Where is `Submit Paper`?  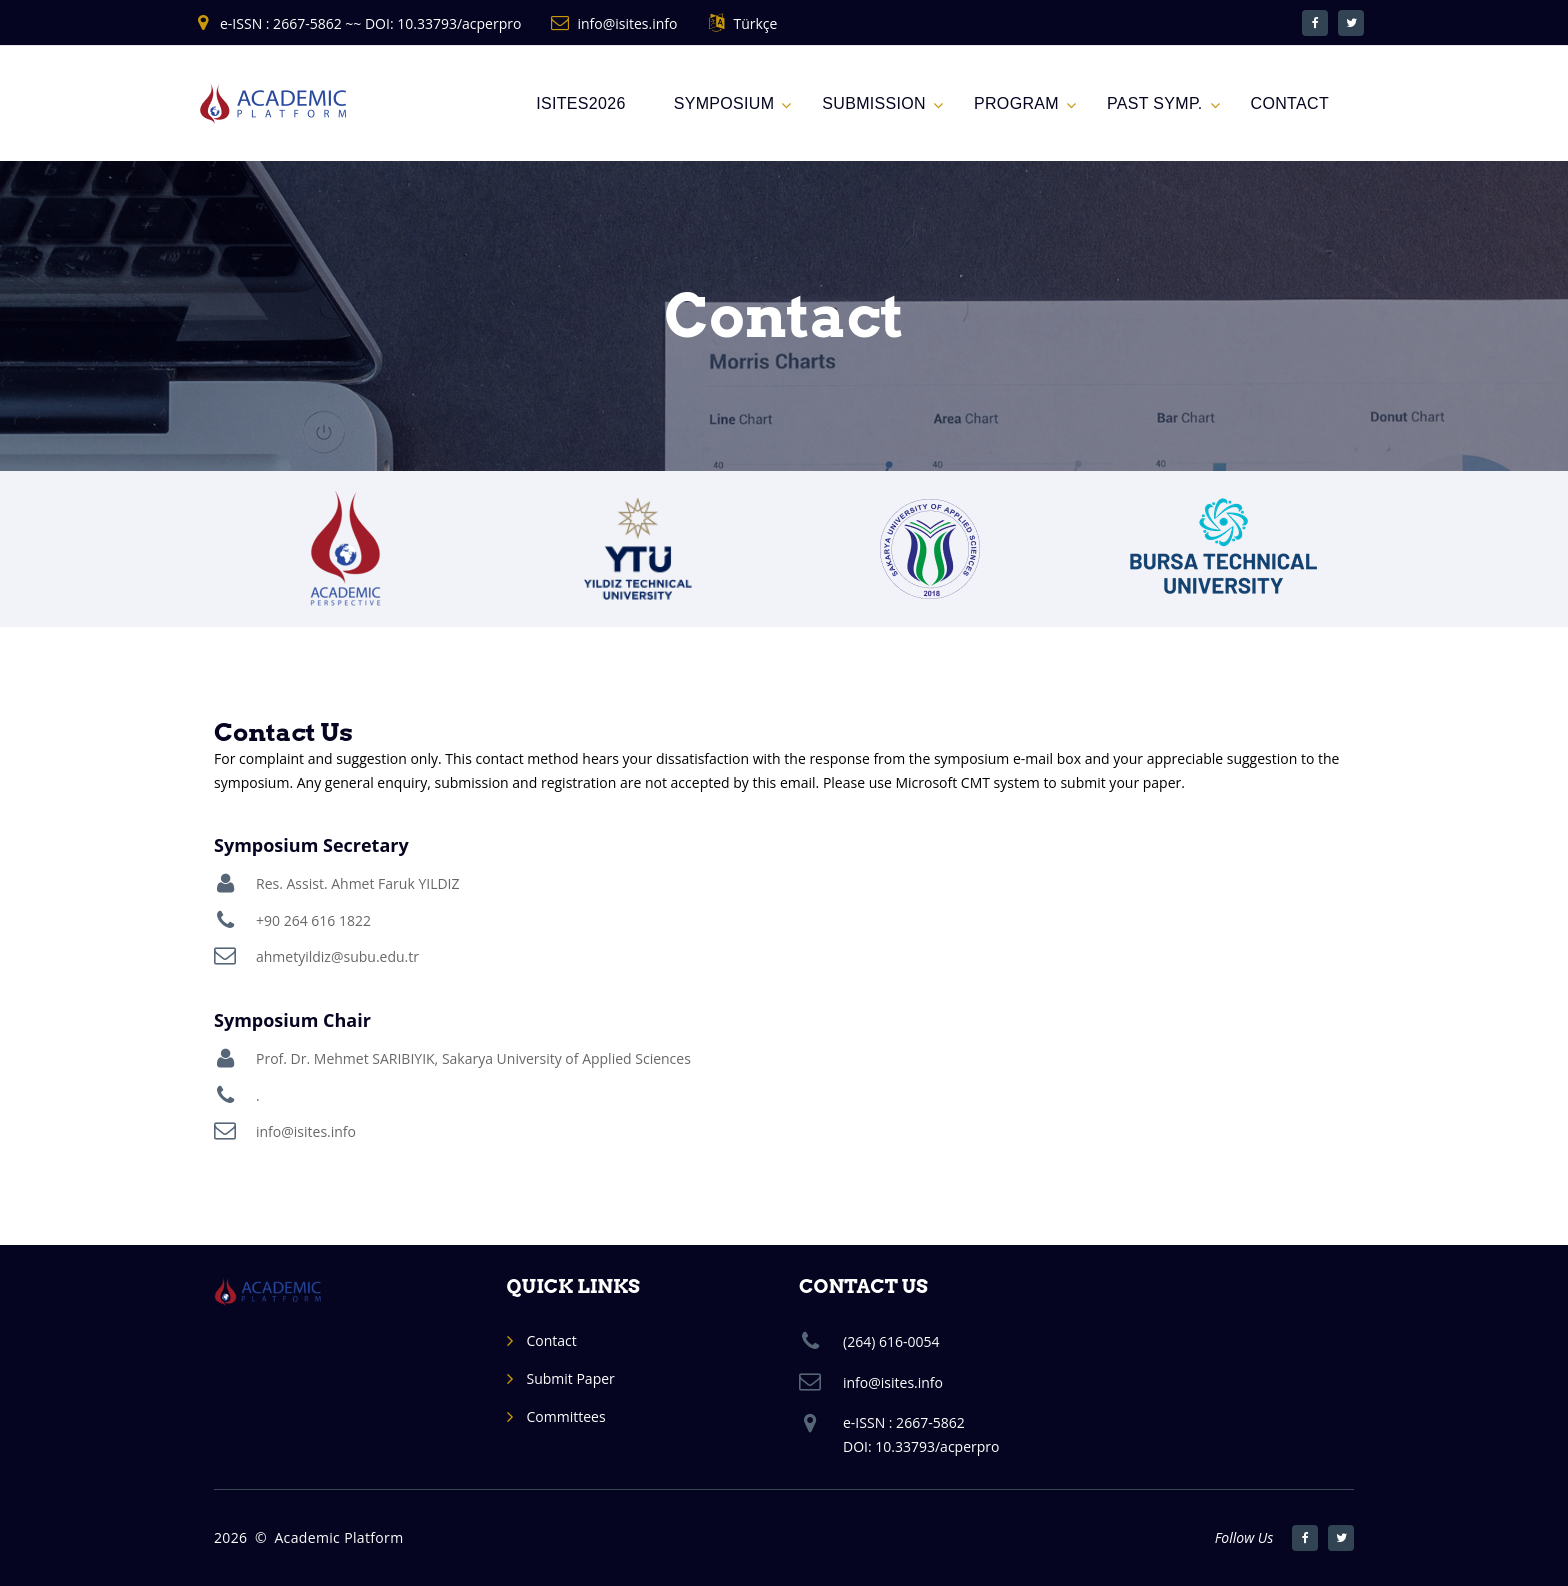
Submit Paper is located at coordinates (571, 1378).